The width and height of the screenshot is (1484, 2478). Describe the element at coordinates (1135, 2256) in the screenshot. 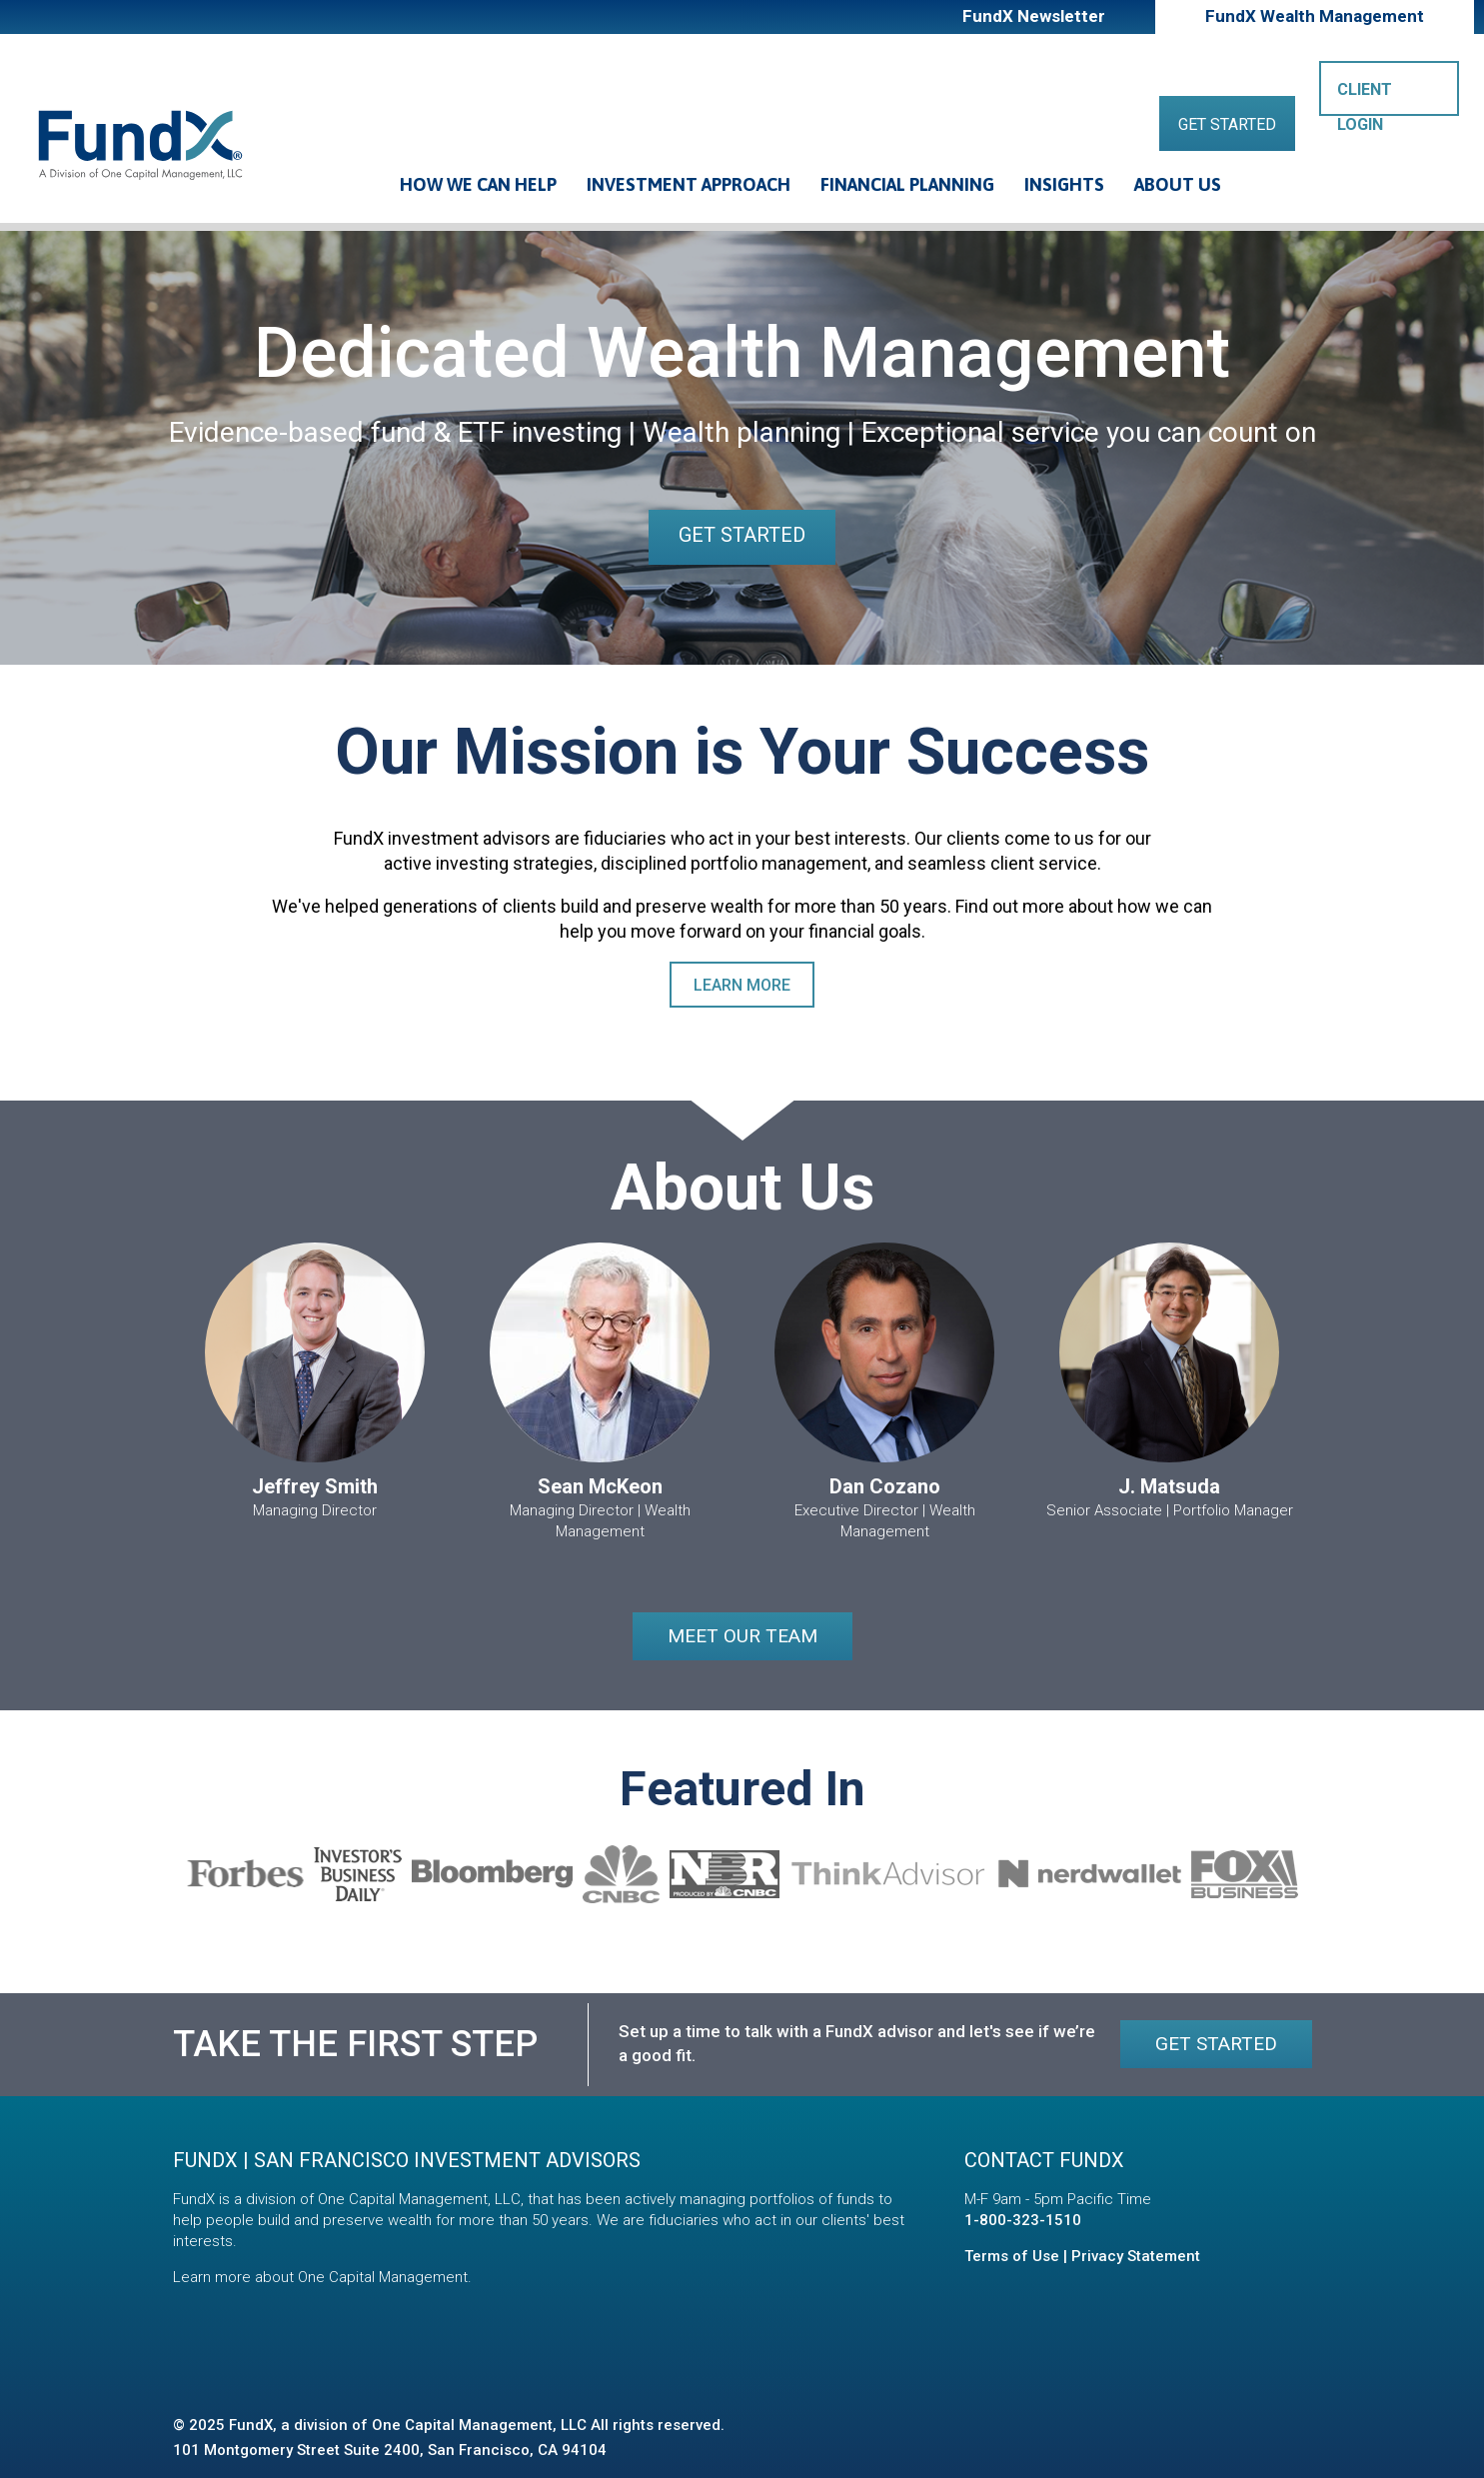

I see `Privacy Statement` at that location.